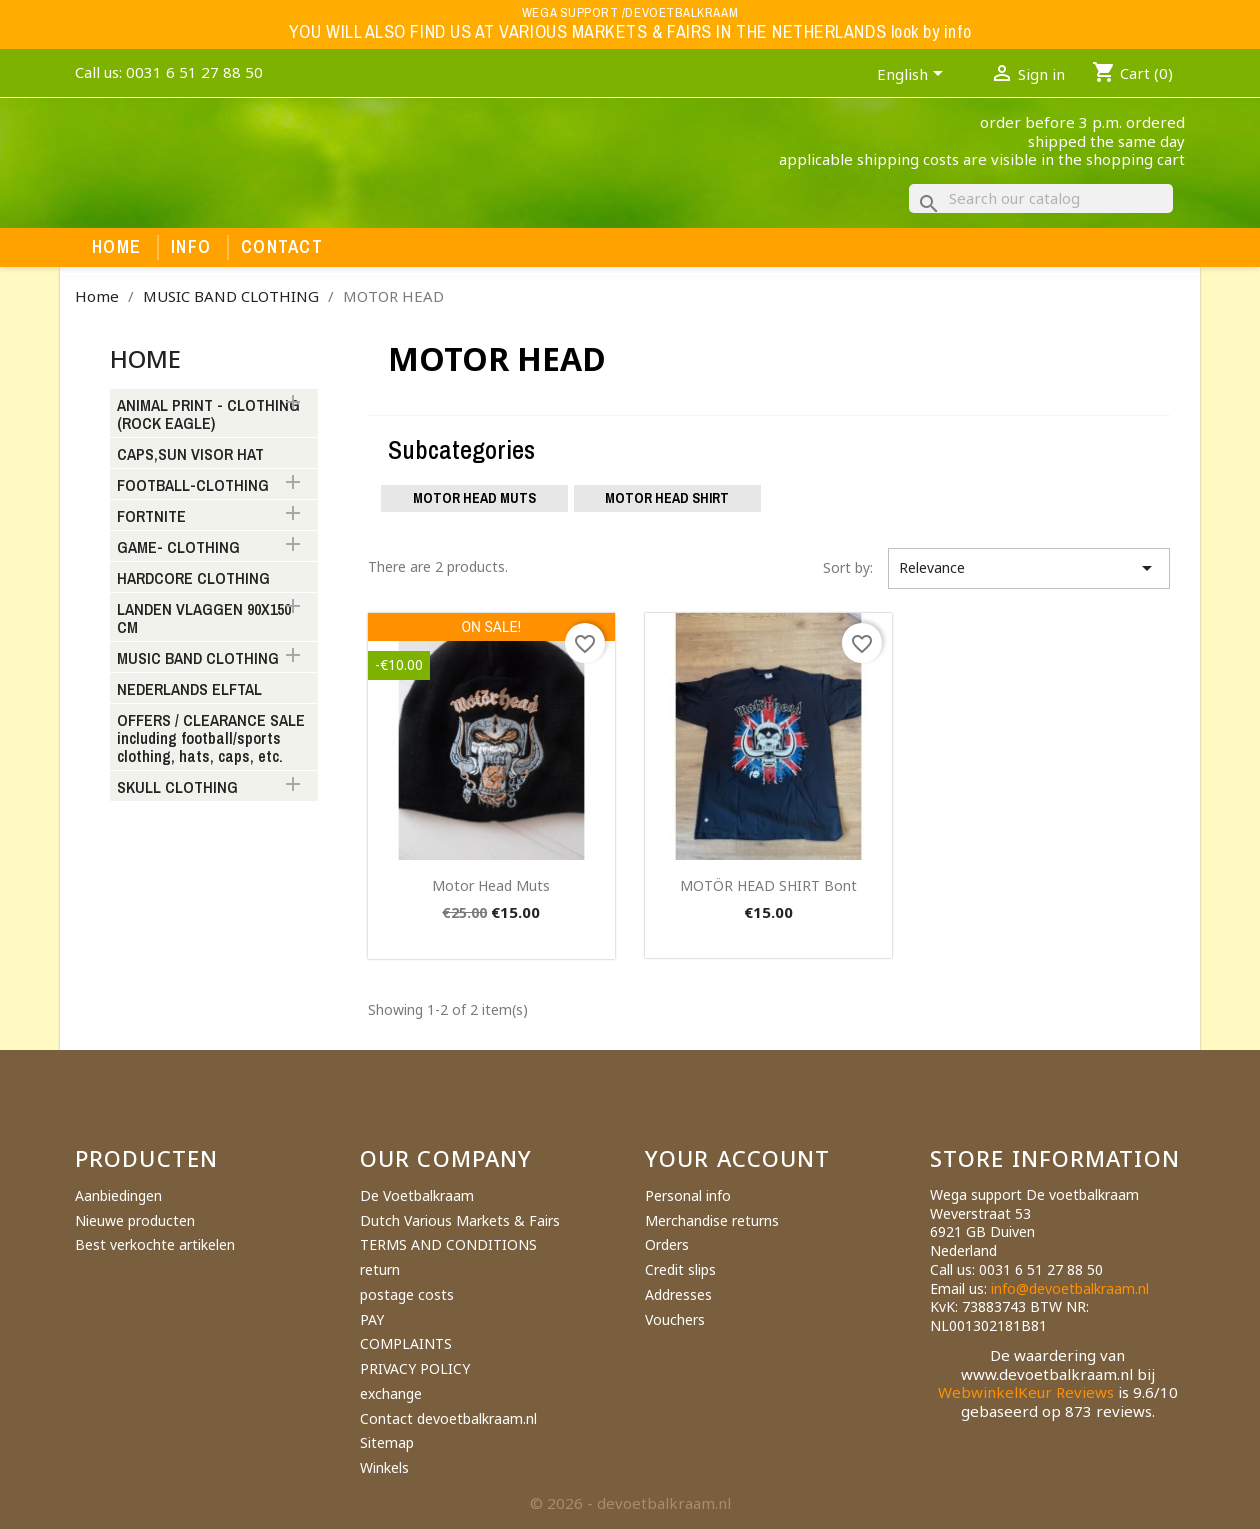 The image size is (1260, 1529). Describe the element at coordinates (391, 1393) in the screenshot. I see `exchange` at that location.